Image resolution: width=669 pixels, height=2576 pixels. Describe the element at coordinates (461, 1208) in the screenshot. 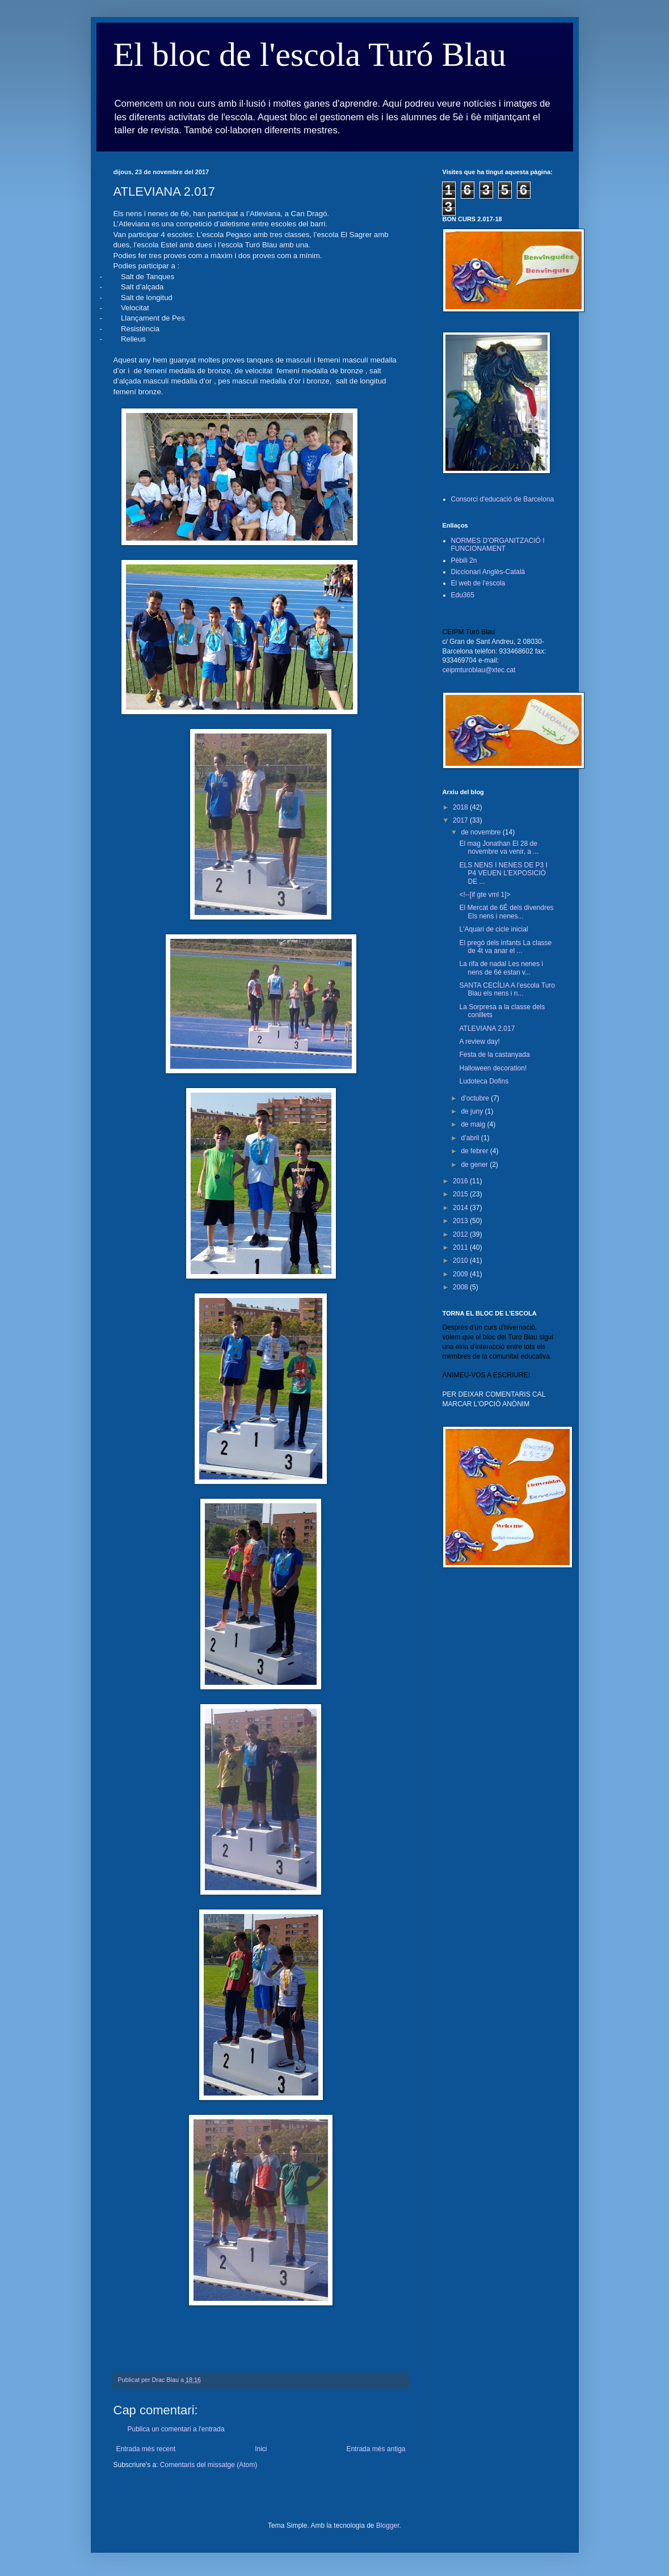

I see `2014` at that location.